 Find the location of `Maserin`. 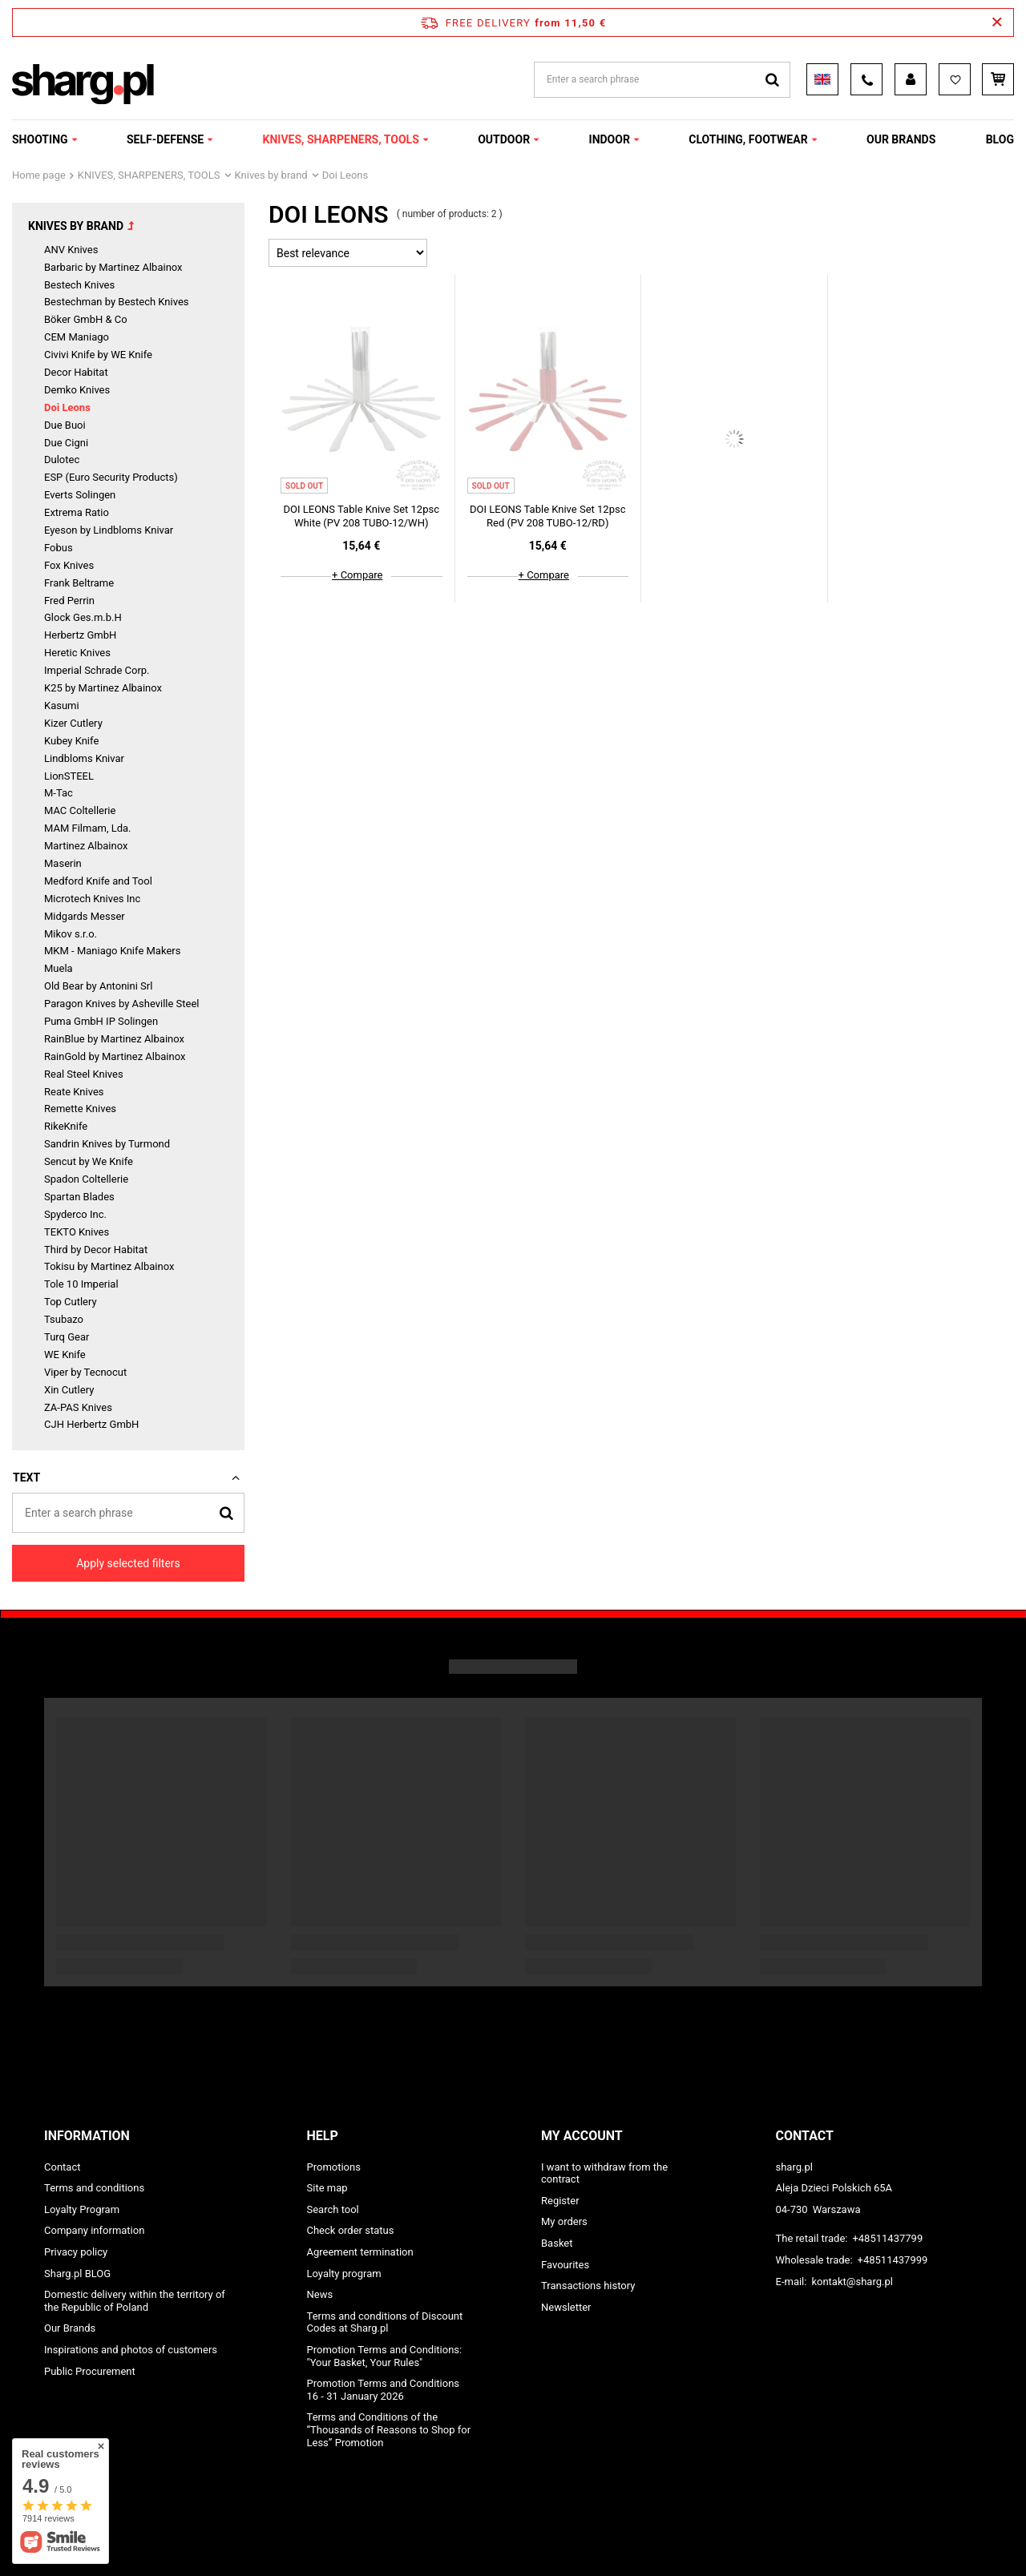

Maserin is located at coordinates (63, 863).